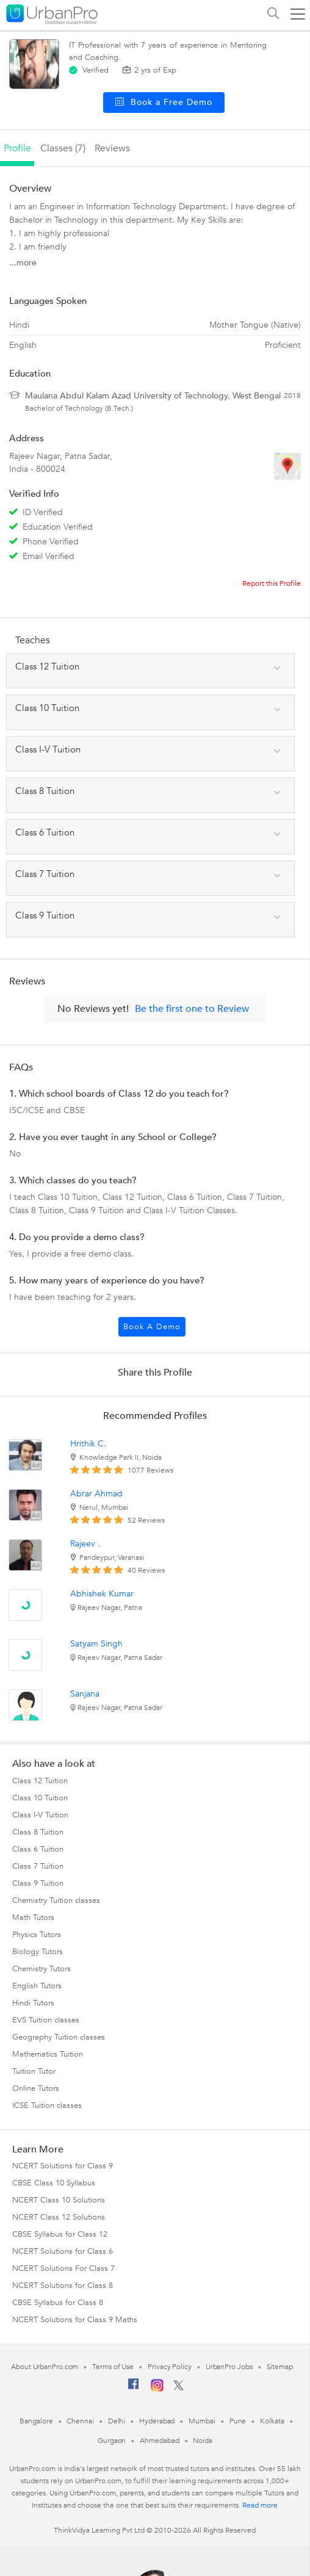 The width and height of the screenshot is (310, 2576). What do you see at coordinates (74, 2319) in the screenshot?
I see `NCERT Solutions for Class 9 Maths` at bounding box center [74, 2319].